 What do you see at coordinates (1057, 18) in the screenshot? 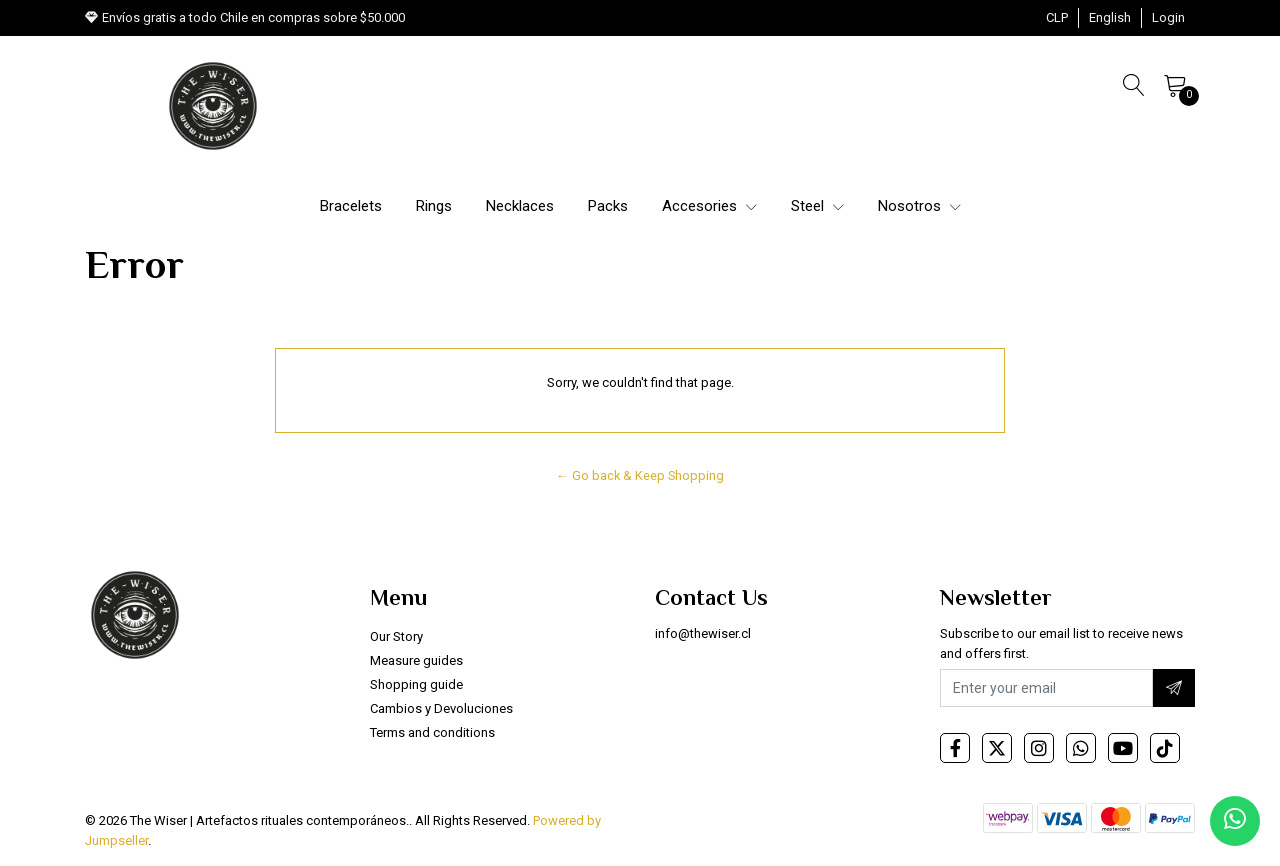
I see `[button]` at bounding box center [1057, 18].